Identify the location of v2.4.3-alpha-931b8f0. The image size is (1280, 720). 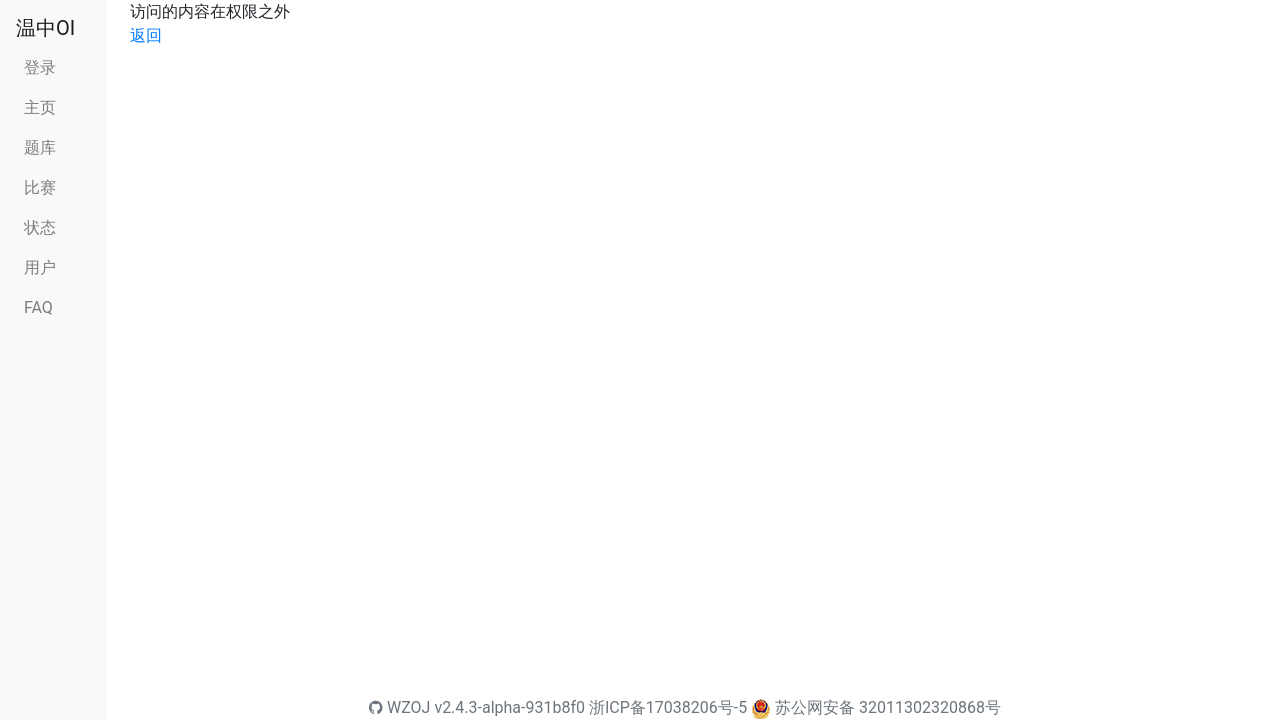
(509, 707).